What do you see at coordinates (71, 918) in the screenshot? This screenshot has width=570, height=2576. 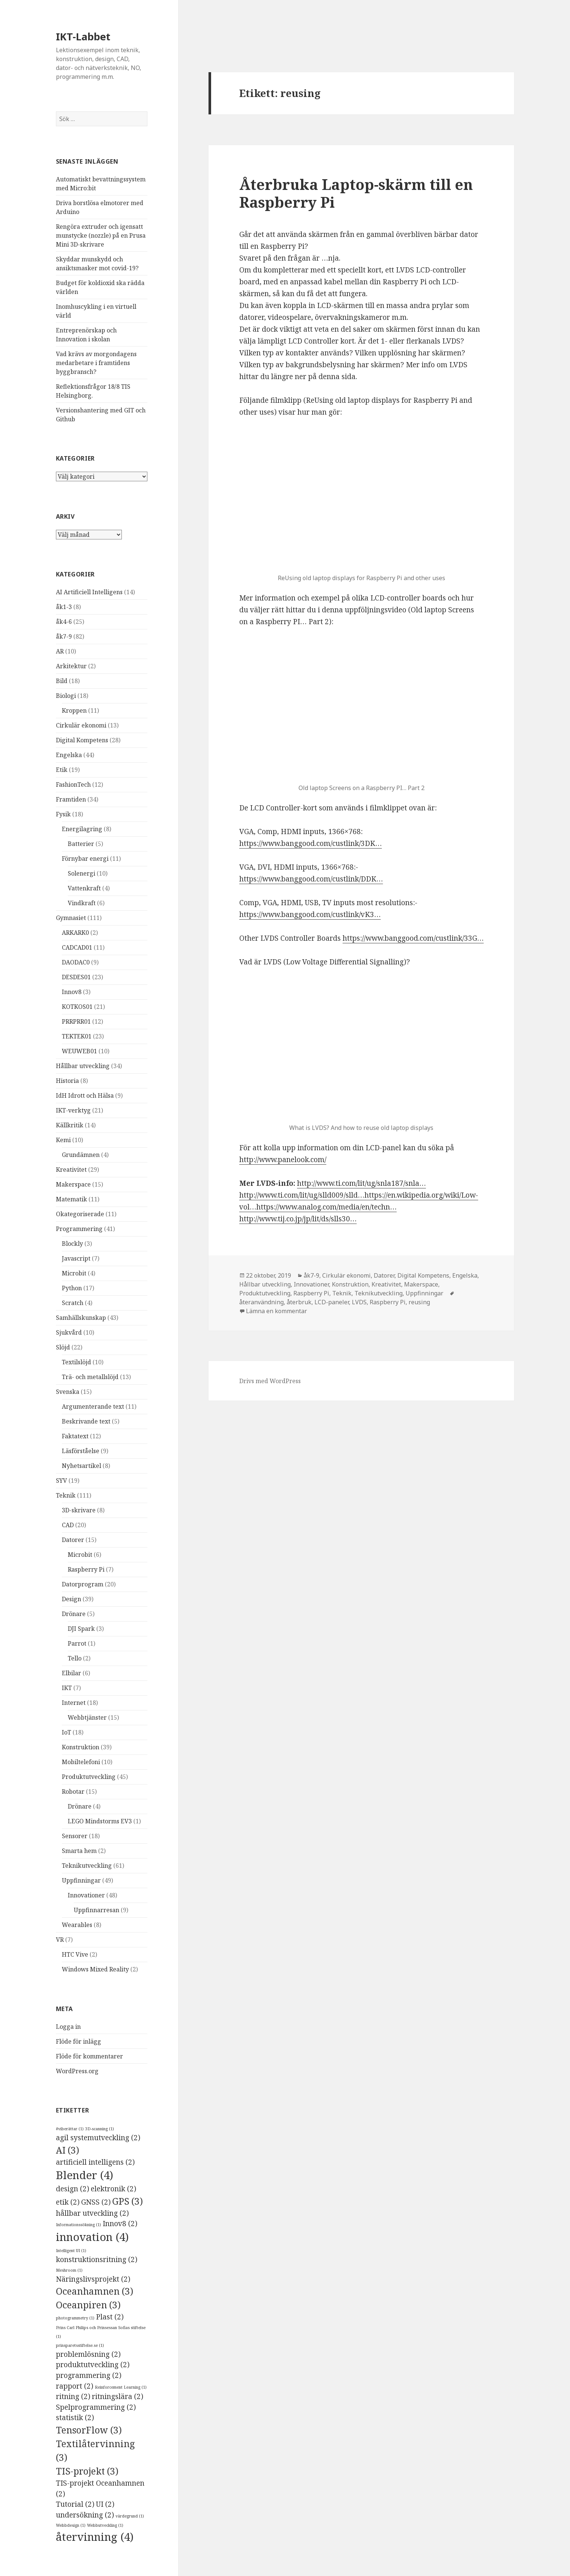 I see `Gymnasiet` at bounding box center [71, 918].